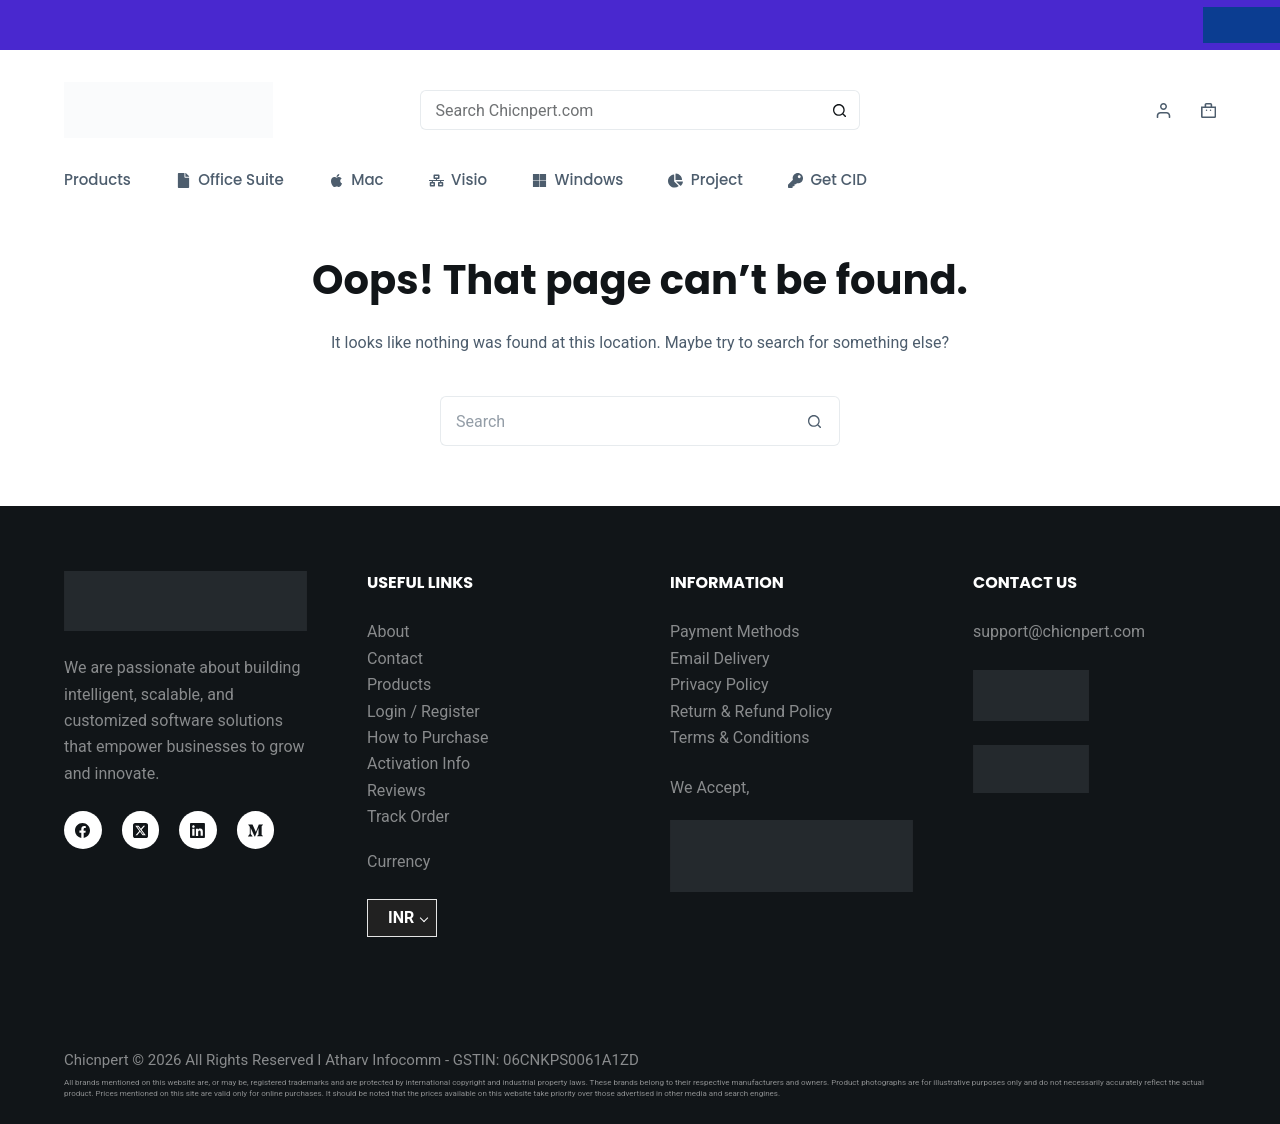  I want to click on Terms & Conditions, so click(740, 737).